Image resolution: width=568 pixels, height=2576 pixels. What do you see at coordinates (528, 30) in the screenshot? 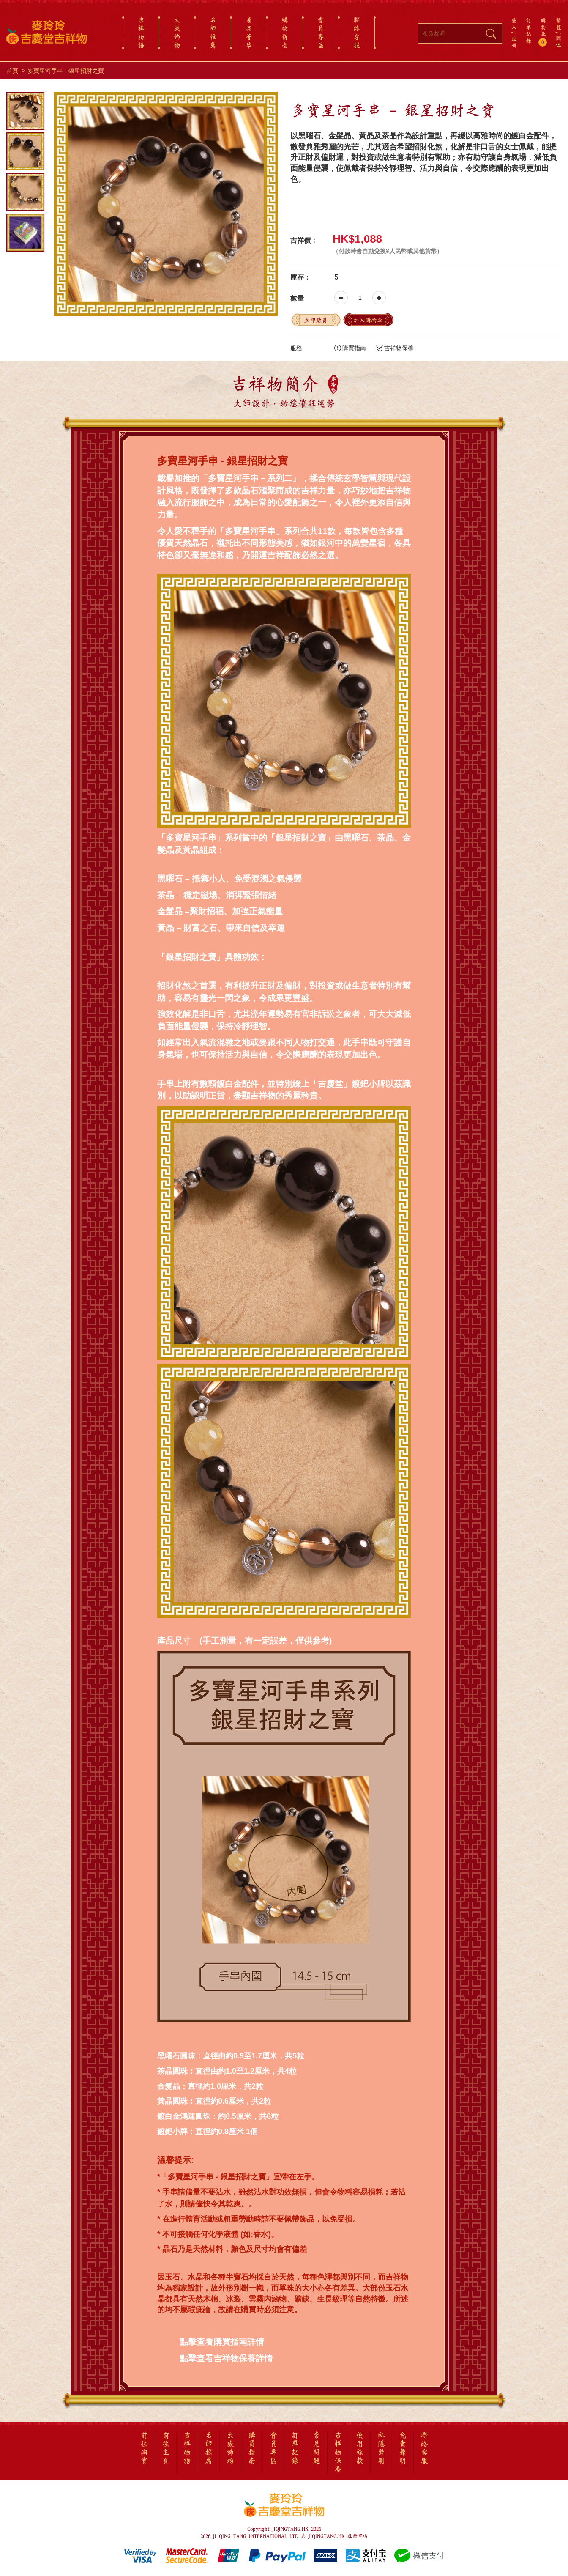
I see `訂單記錄` at bounding box center [528, 30].